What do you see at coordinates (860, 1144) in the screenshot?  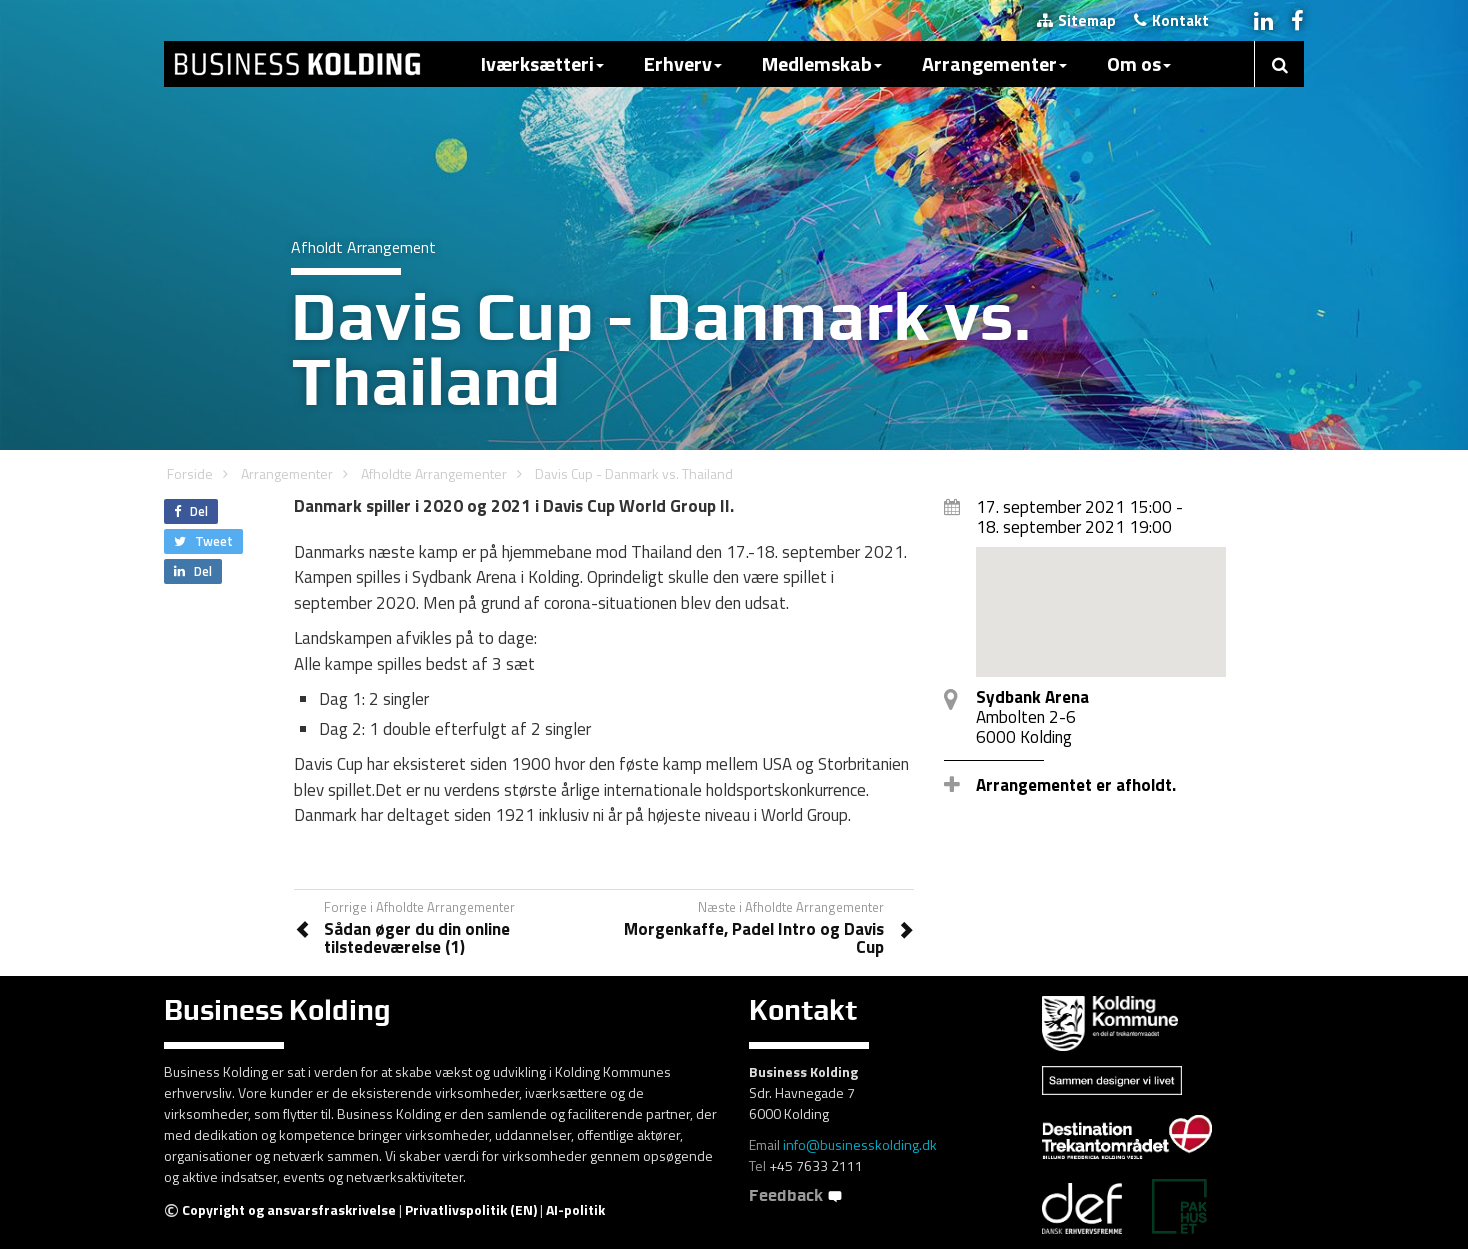 I see `info@businesskolding.dk` at bounding box center [860, 1144].